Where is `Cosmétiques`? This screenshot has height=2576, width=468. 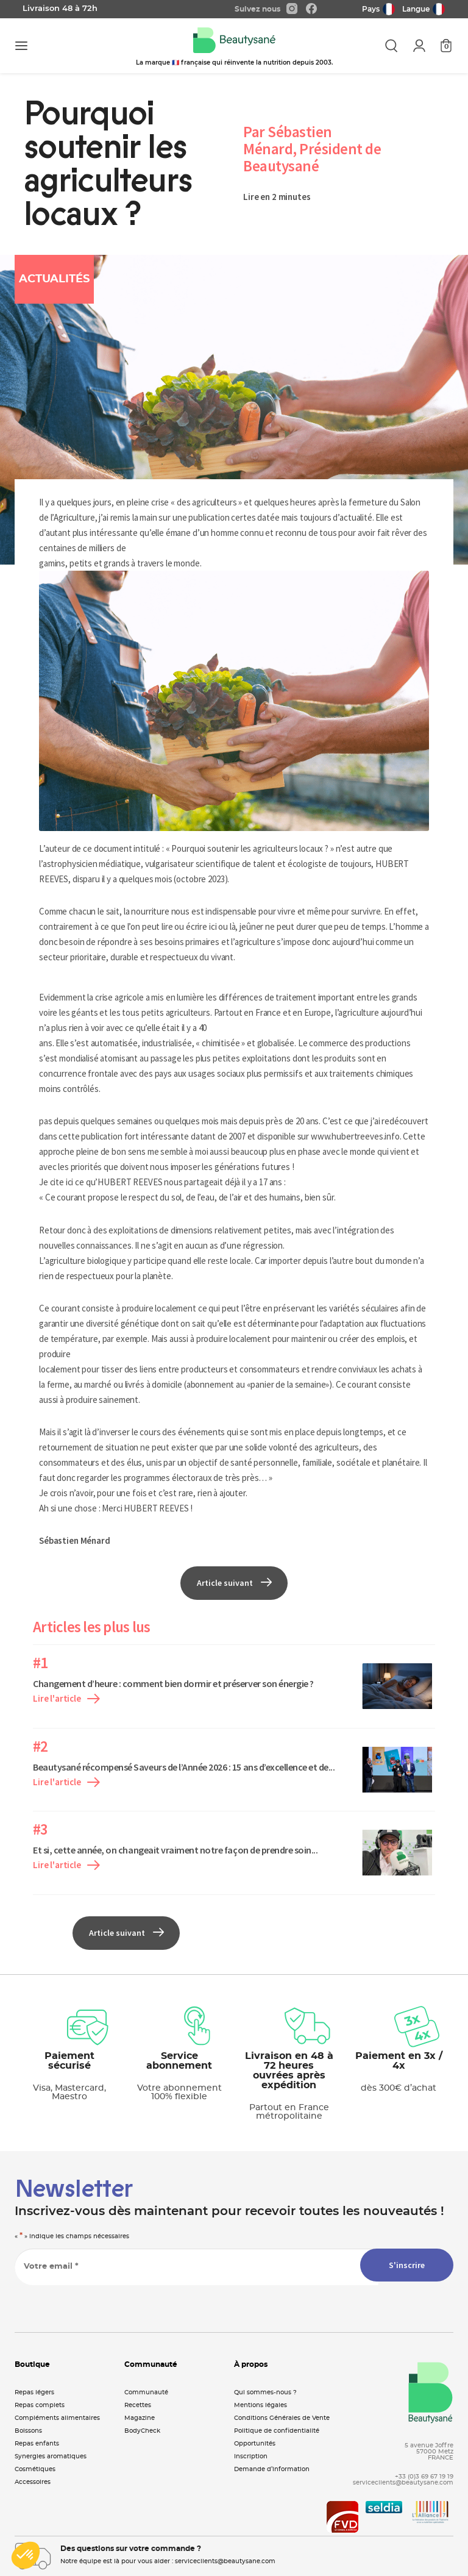 Cosmétiques is located at coordinates (35, 2469).